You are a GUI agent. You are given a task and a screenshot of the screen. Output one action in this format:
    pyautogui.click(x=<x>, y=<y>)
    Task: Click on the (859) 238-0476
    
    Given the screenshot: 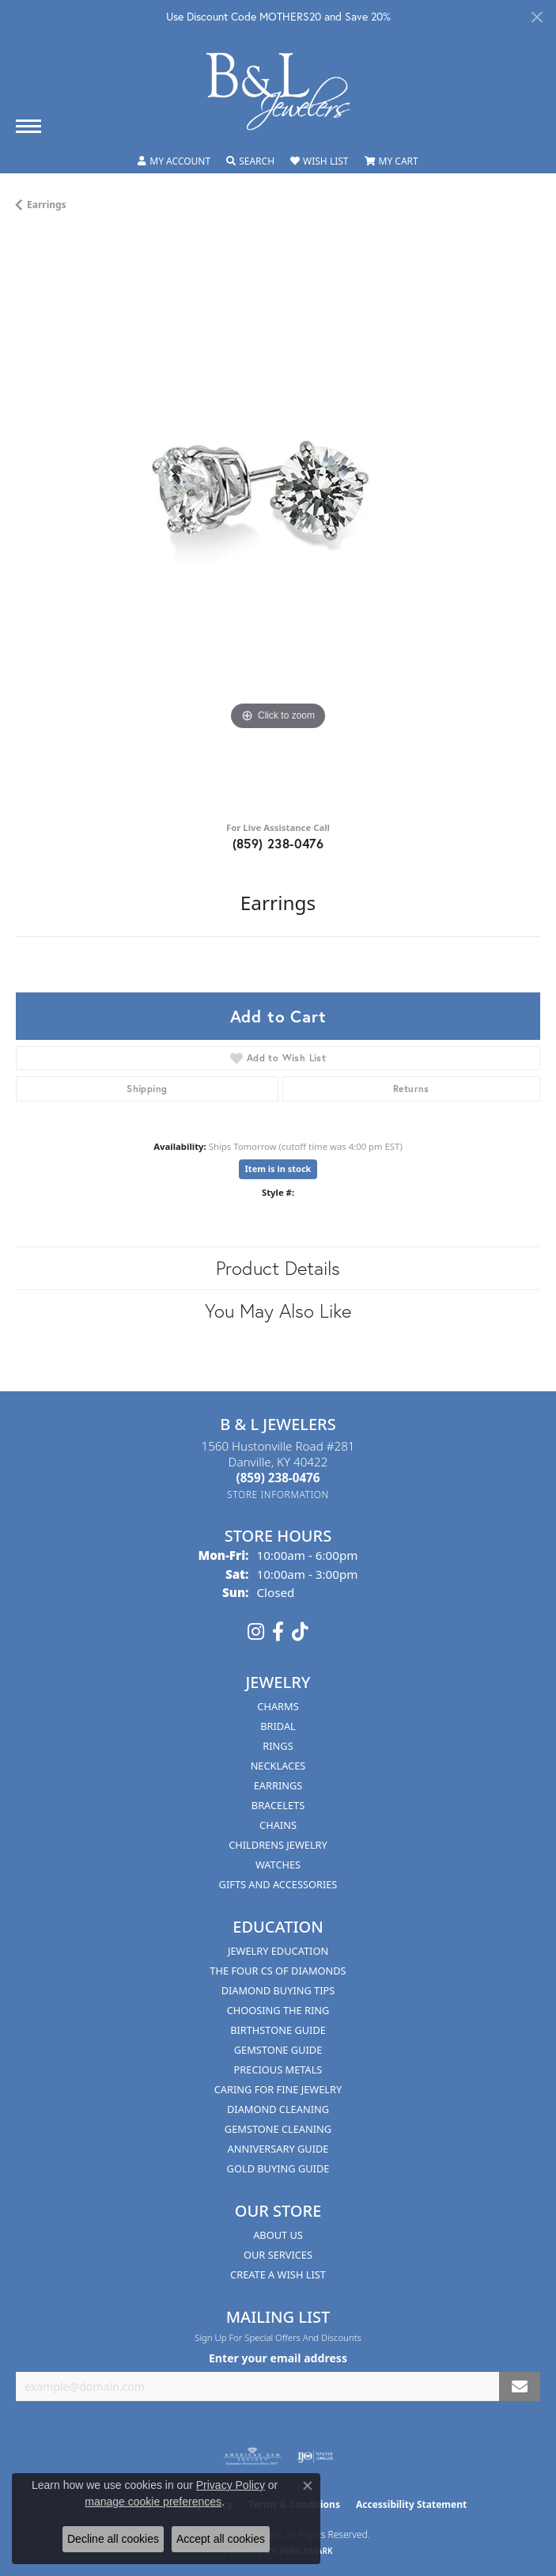 What is the action you would take?
    pyautogui.click(x=278, y=843)
    